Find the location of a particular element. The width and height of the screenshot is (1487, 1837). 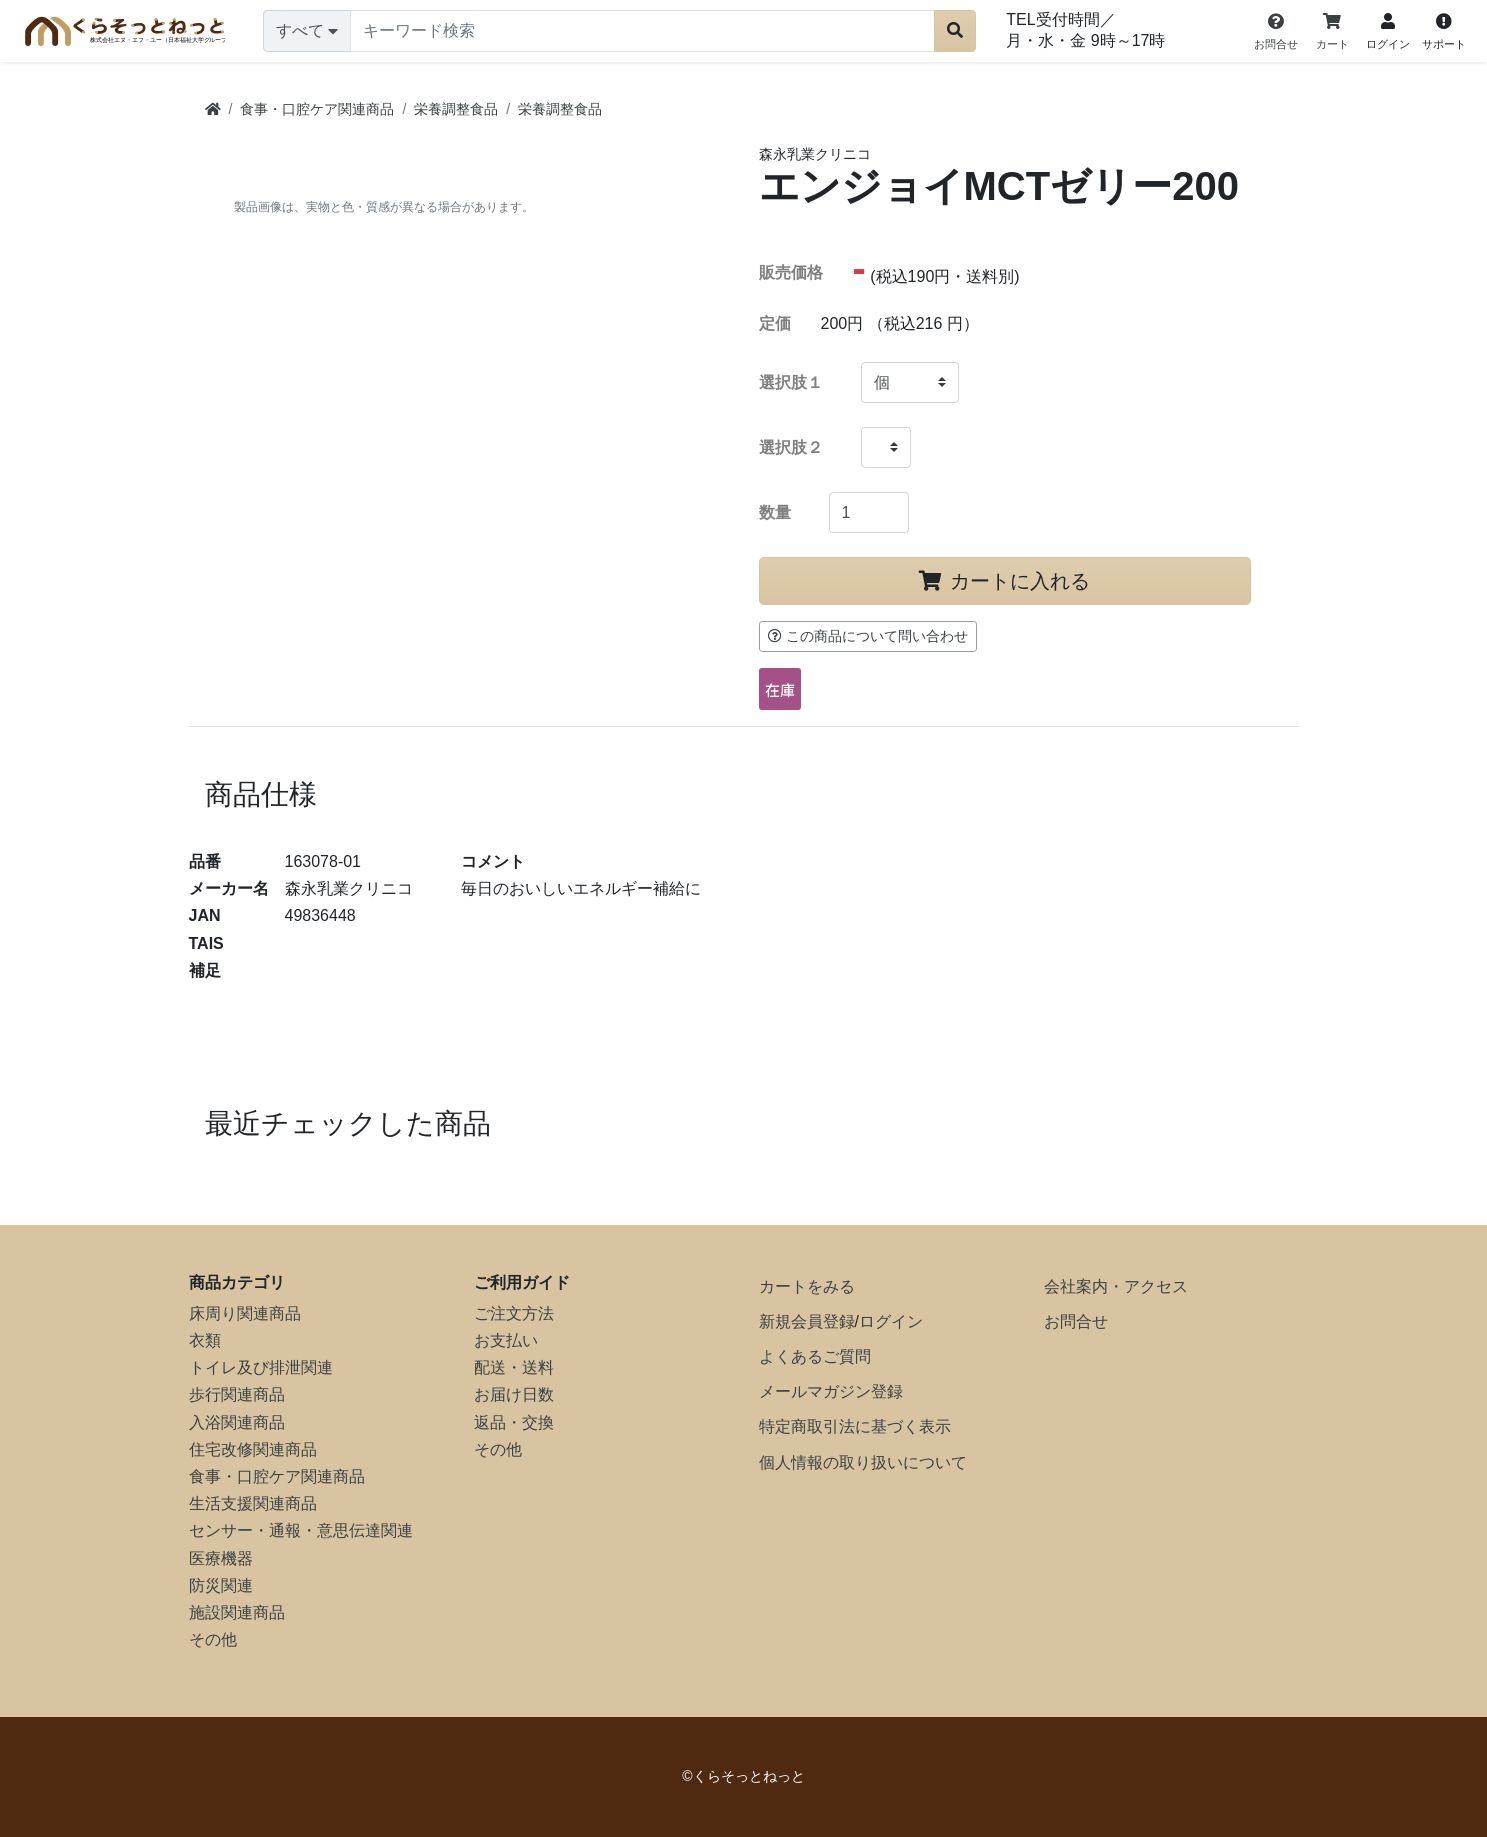

床周り関連商品 is located at coordinates (245, 1313).